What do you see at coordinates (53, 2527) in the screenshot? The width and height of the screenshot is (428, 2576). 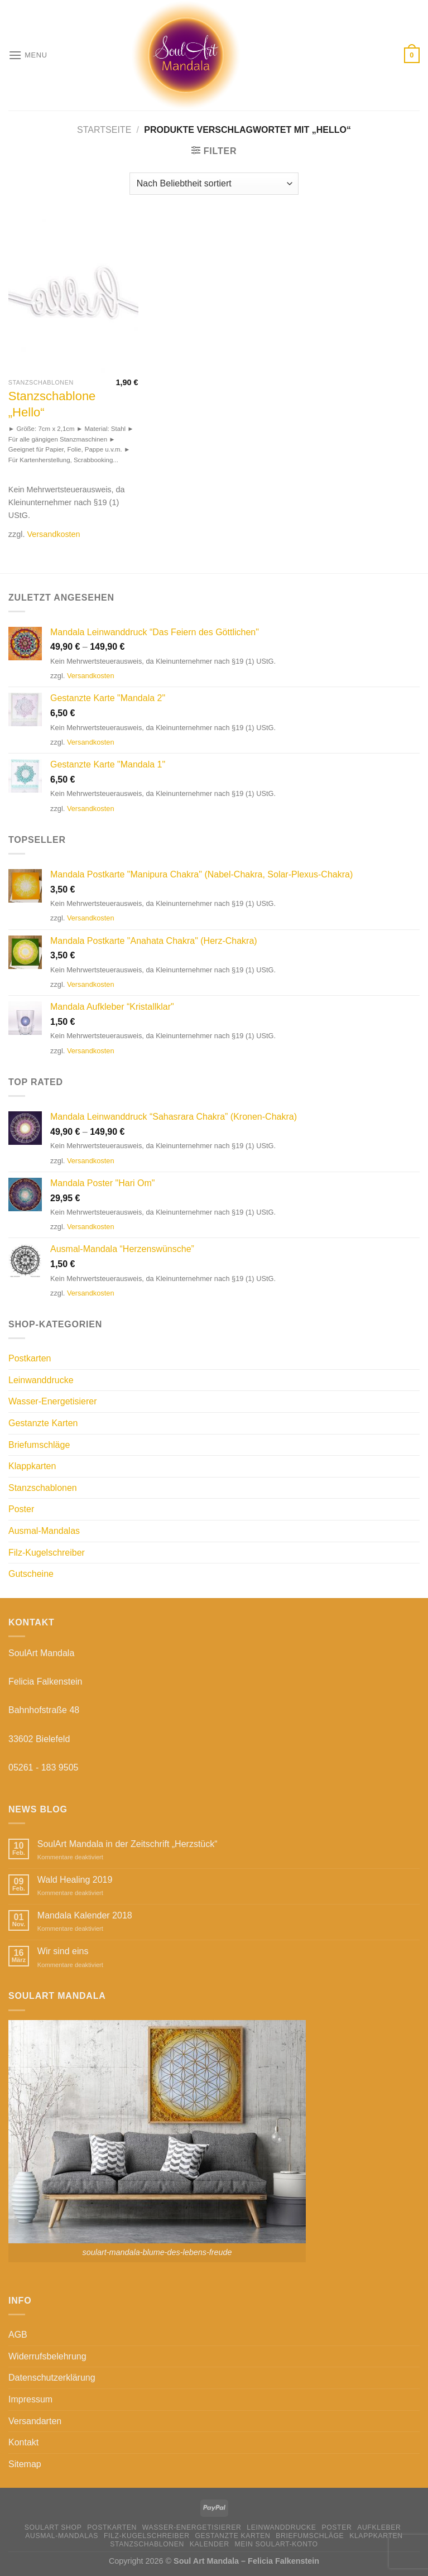 I see `SoulArt Shop` at bounding box center [53, 2527].